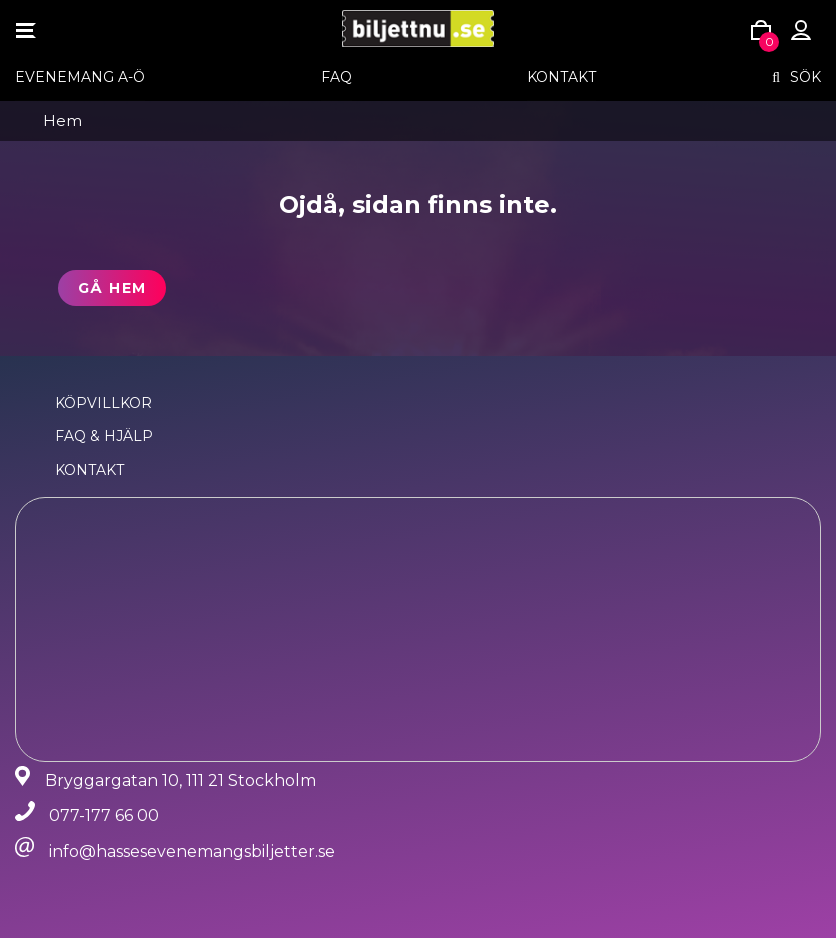 This screenshot has height=938, width=836. What do you see at coordinates (561, 77) in the screenshot?
I see `Kontakt` at bounding box center [561, 77].